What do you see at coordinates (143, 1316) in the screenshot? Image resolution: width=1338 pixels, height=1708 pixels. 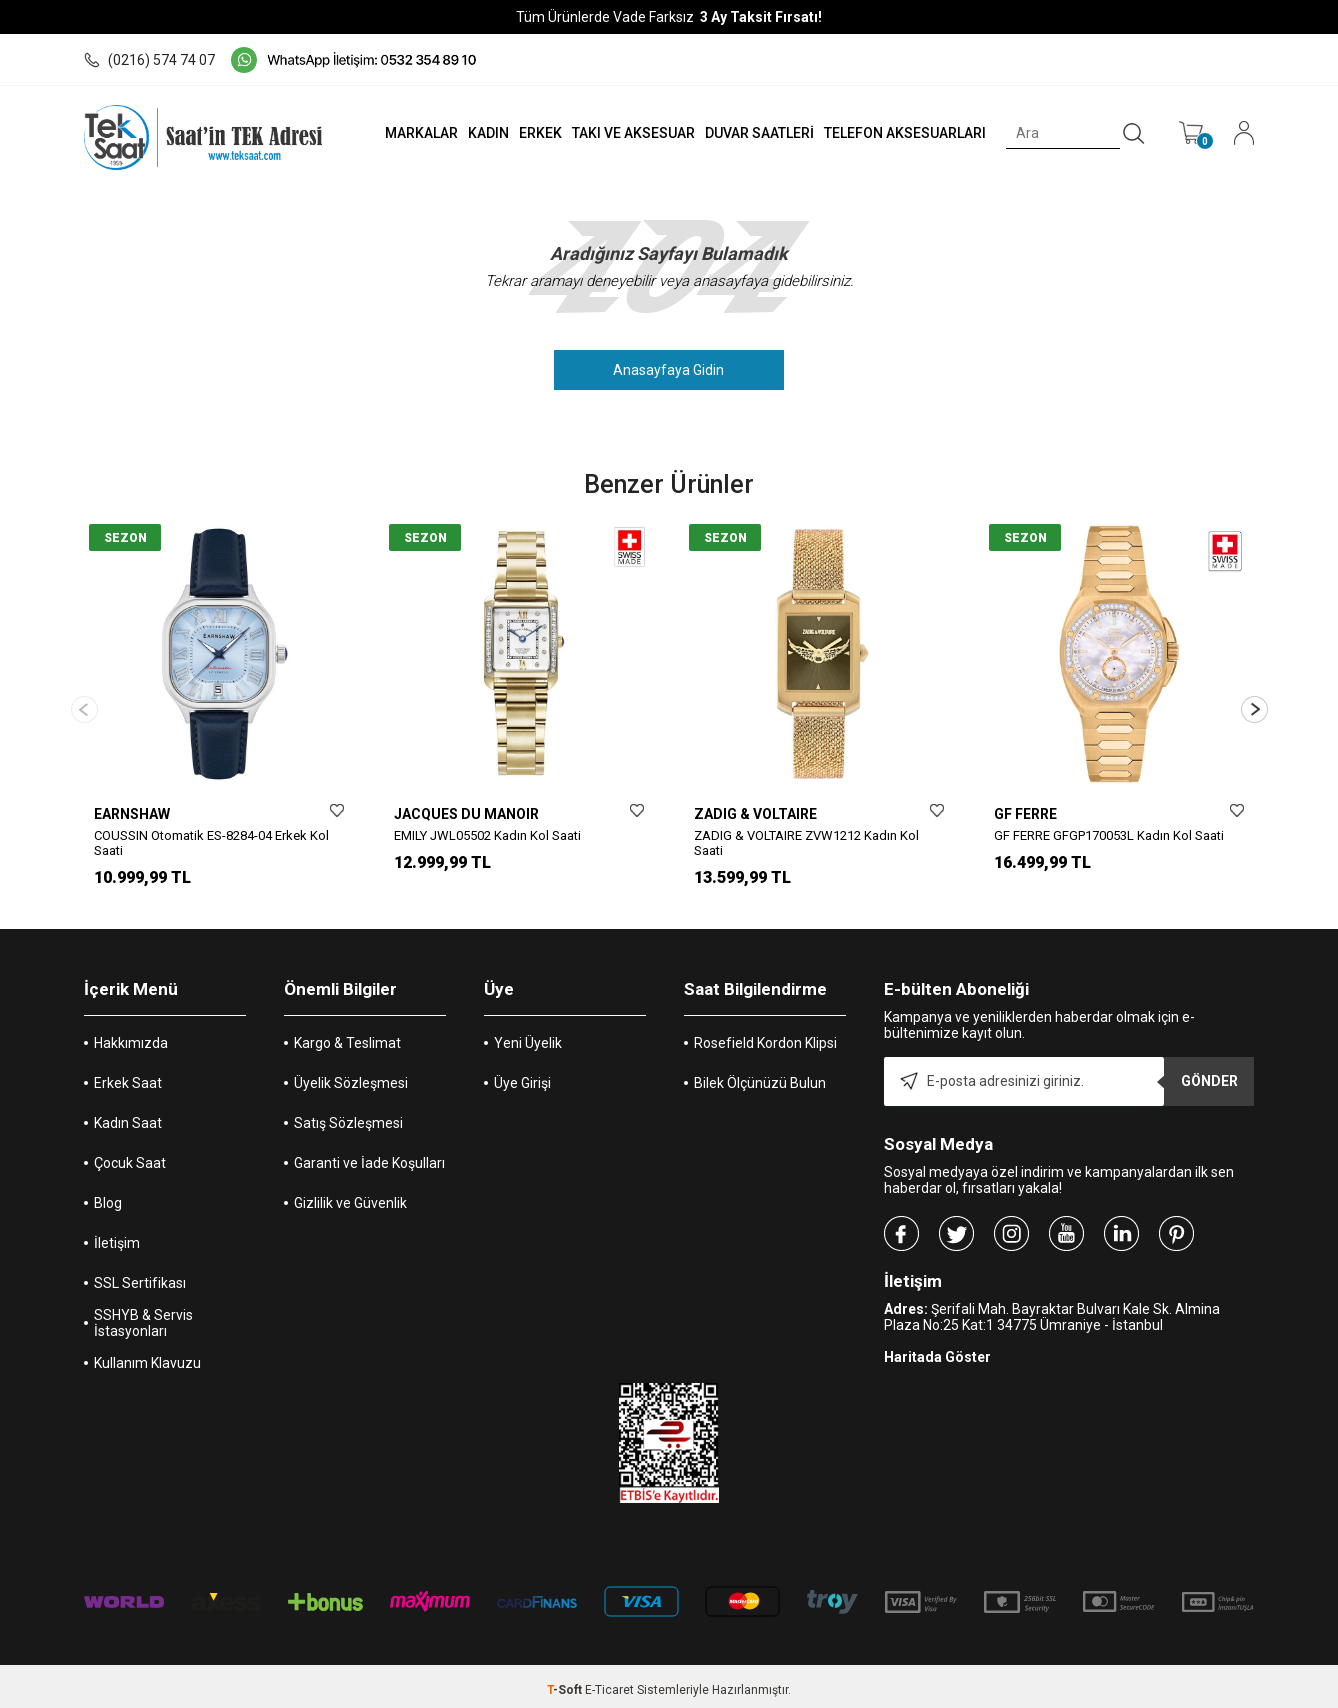 I see `SSHYB & Servis İstasyonları` at bounding box center [143, 1316].